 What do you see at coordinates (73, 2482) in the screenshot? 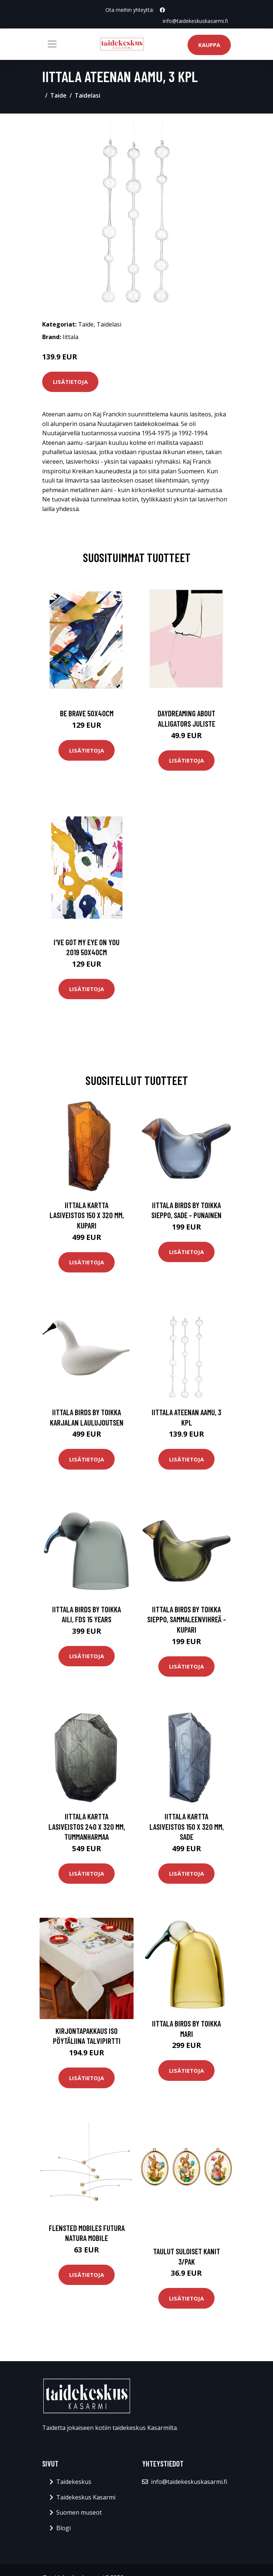
I see `Taidekeskus` at bounding box center [73, 2482].